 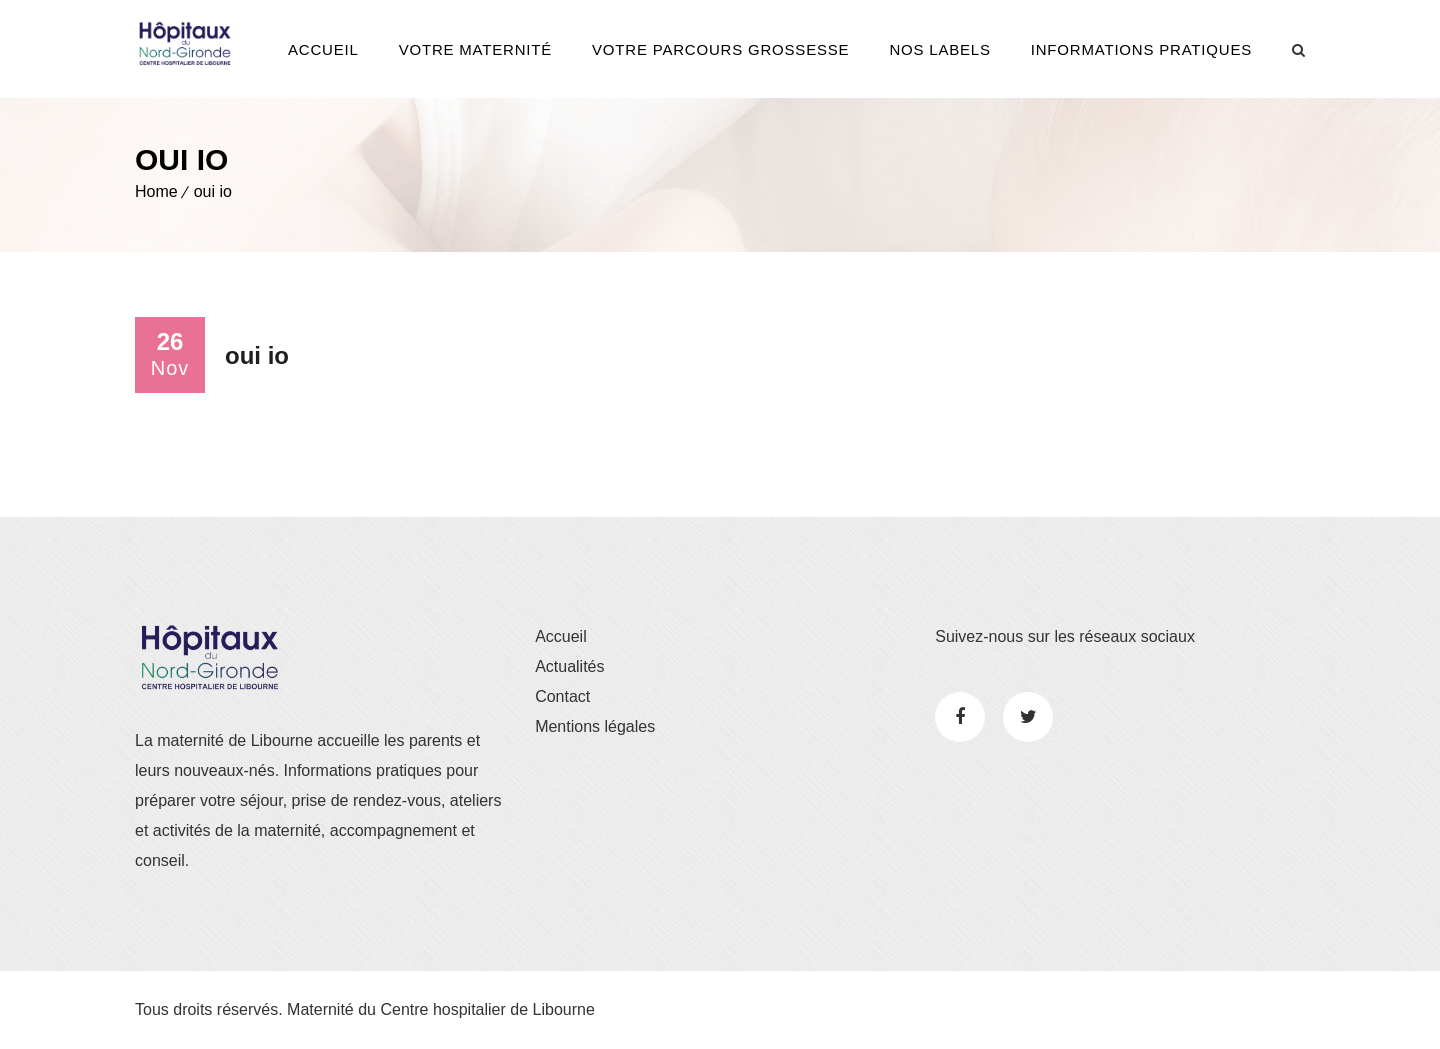 What do you see at coordinates (323, 49) in the screenshot?
I see `Accueil` at bounding box center [323, 49].